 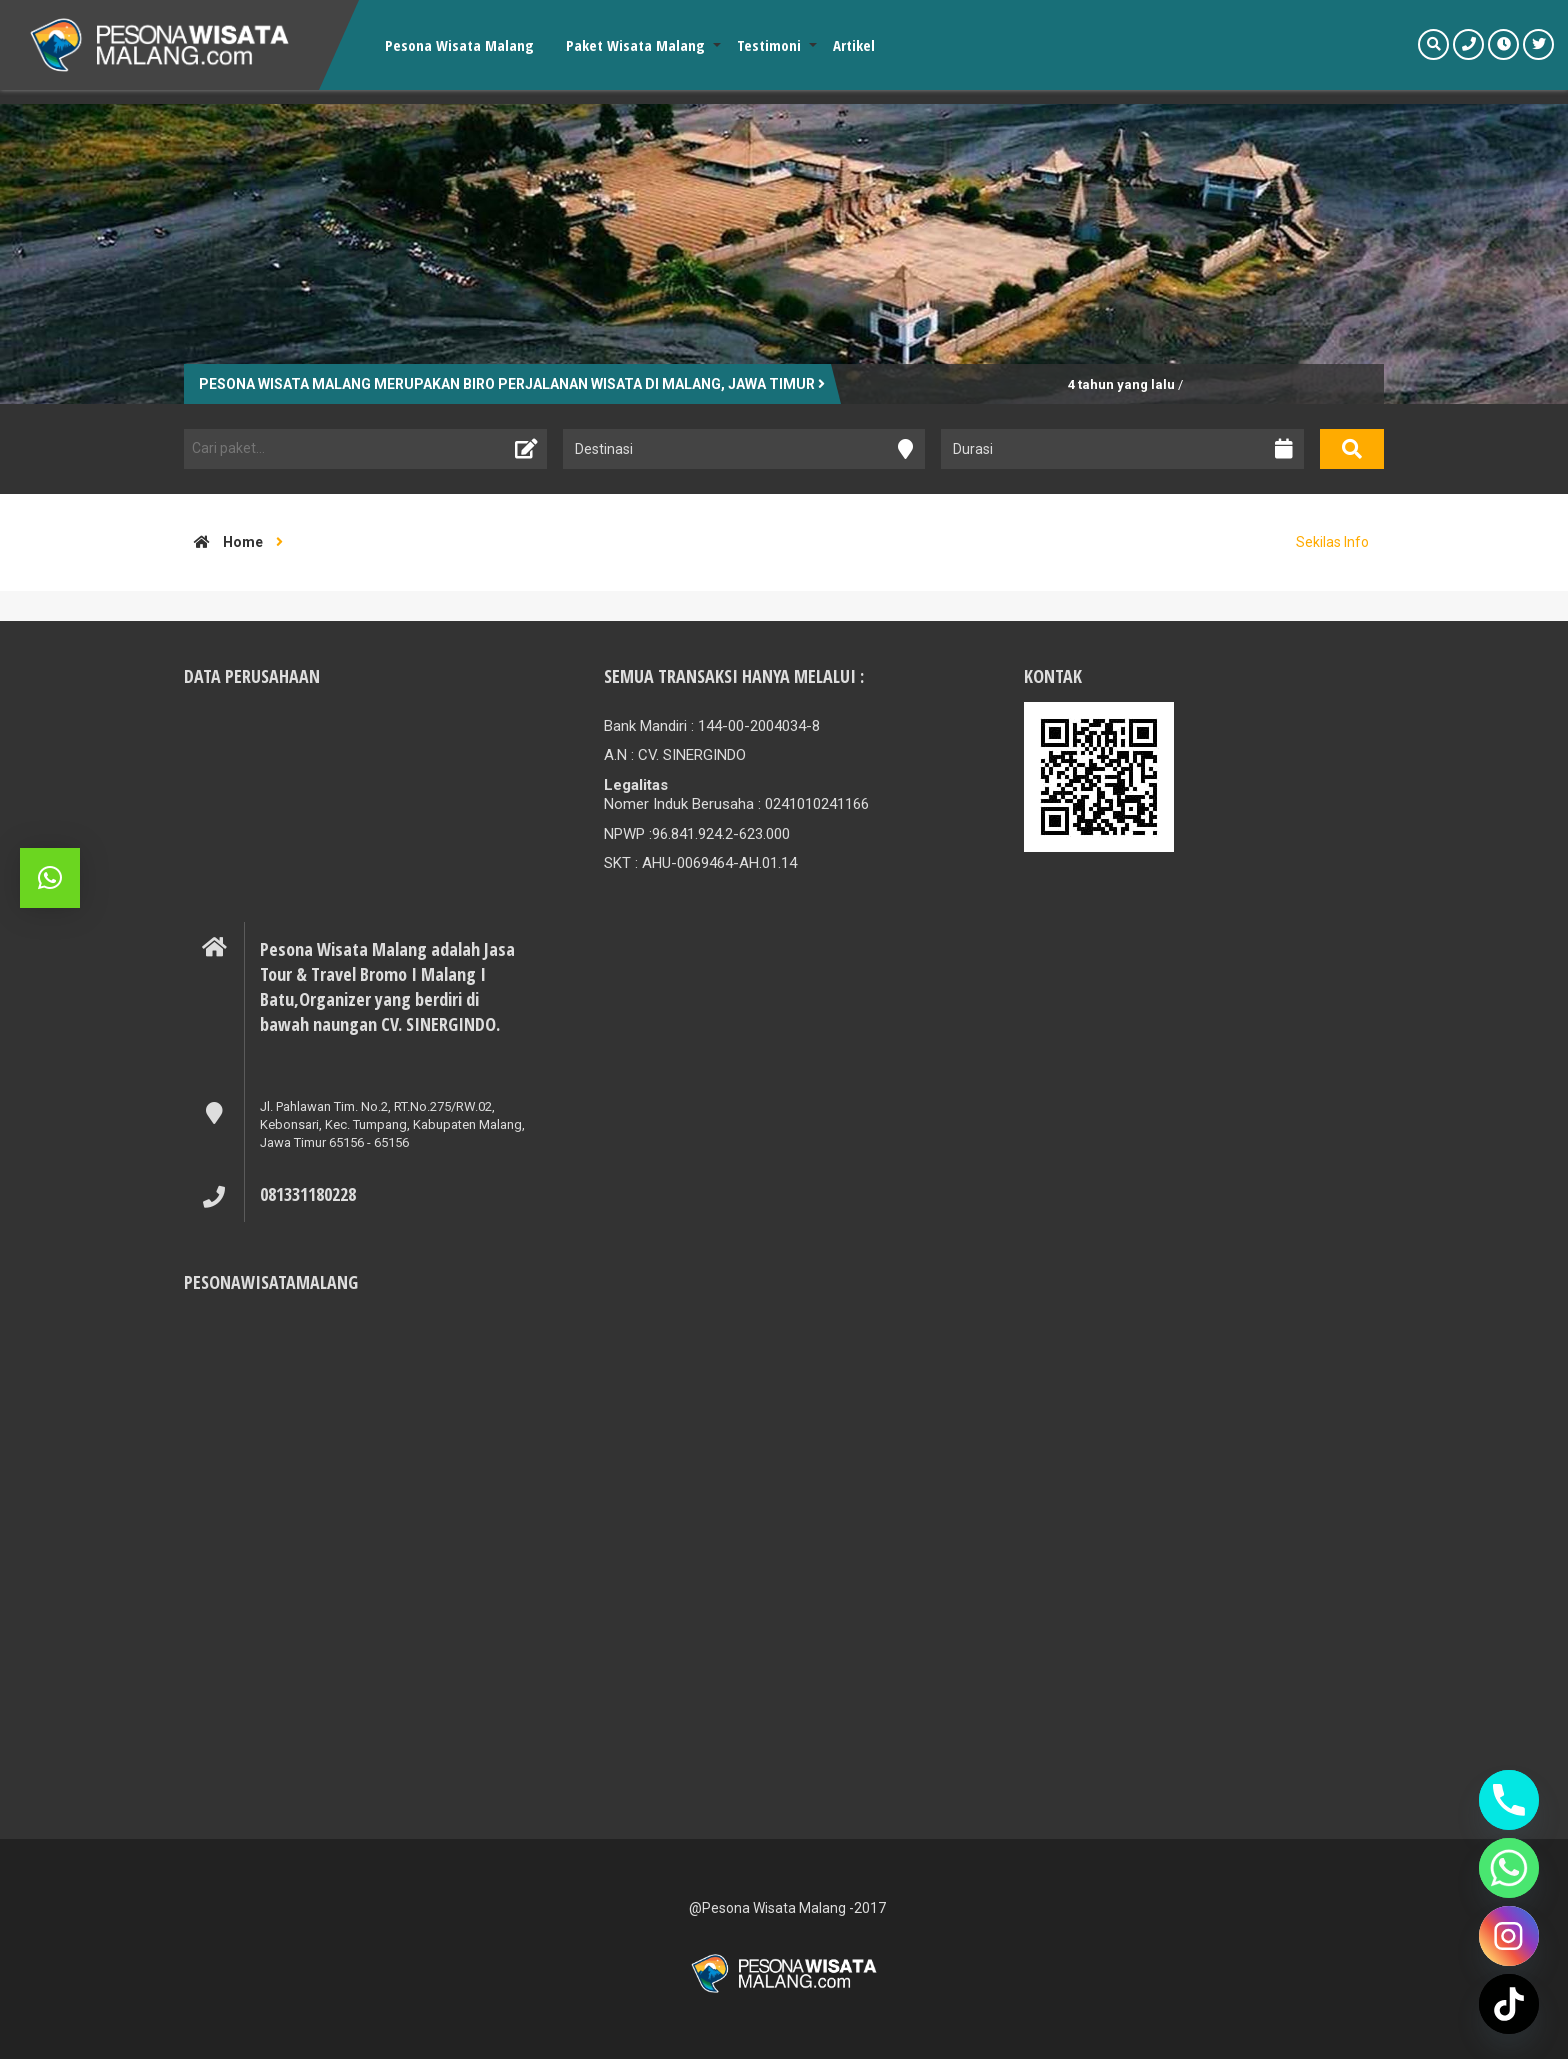 I want to click on Paket Wisata Malang, so click(x=635, y=45).